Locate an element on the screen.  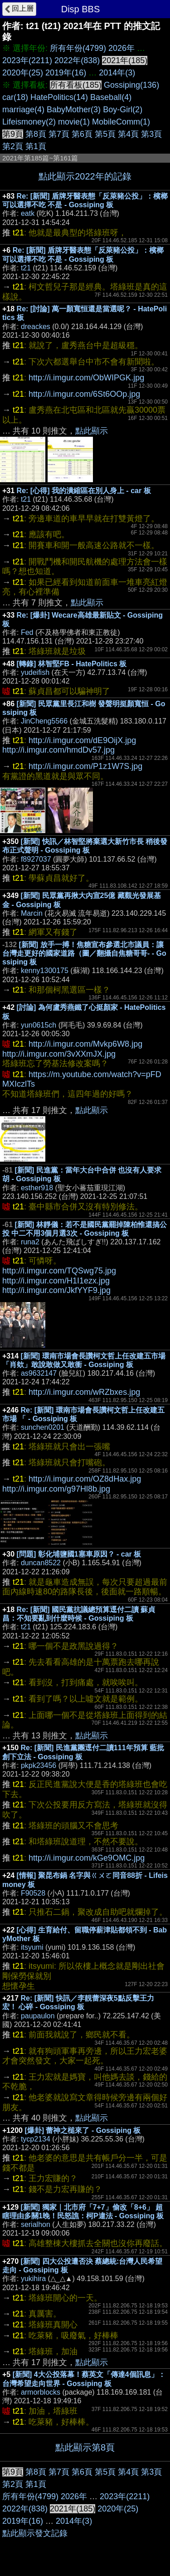
sunchen0201 is located at coordinates (42, 1427).